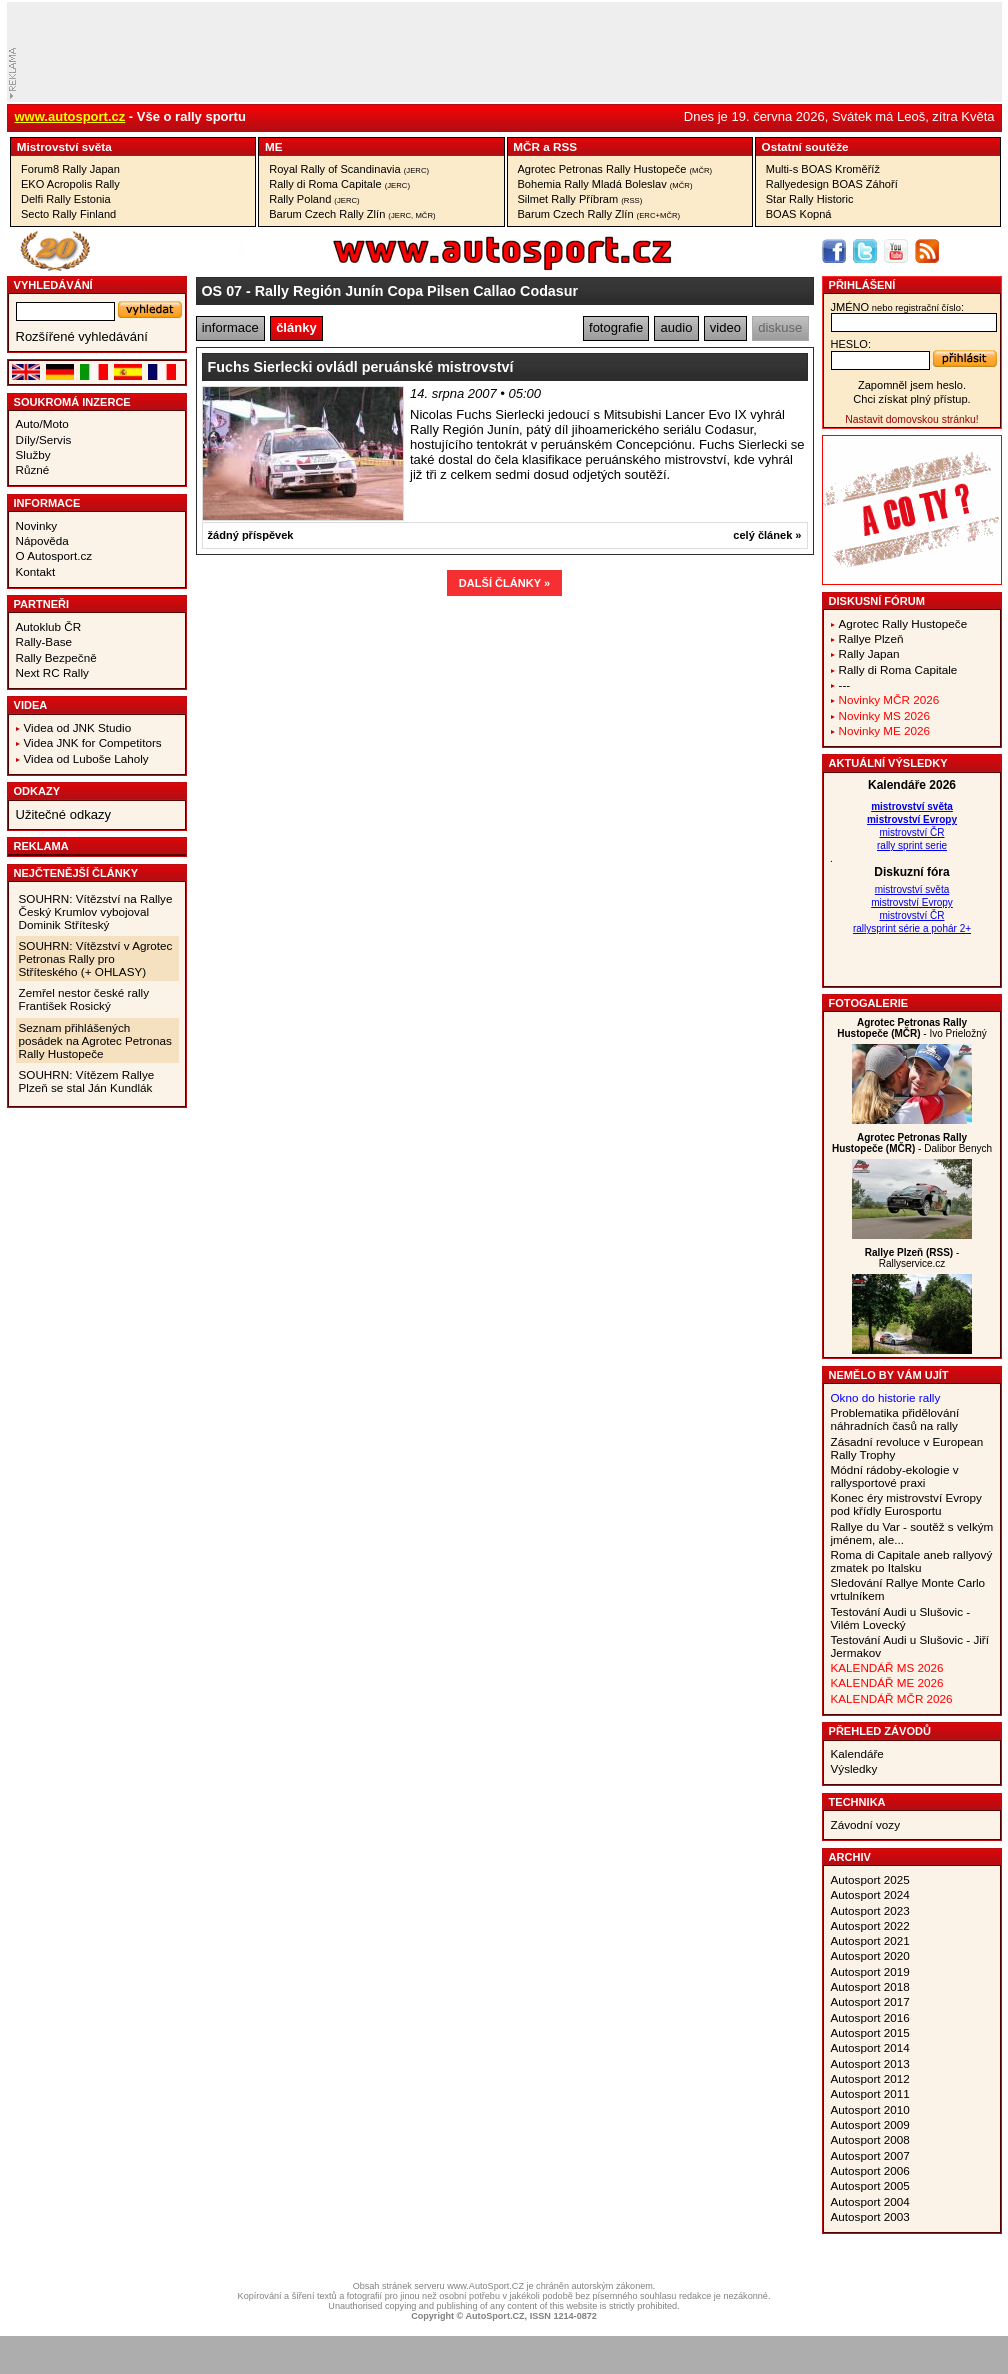 The width and height of the screenshot is (1008, 2374). Describe the element at coordinates (82, 336) in the screenshot. I see `Rozšířené vyhledávání` at that location.